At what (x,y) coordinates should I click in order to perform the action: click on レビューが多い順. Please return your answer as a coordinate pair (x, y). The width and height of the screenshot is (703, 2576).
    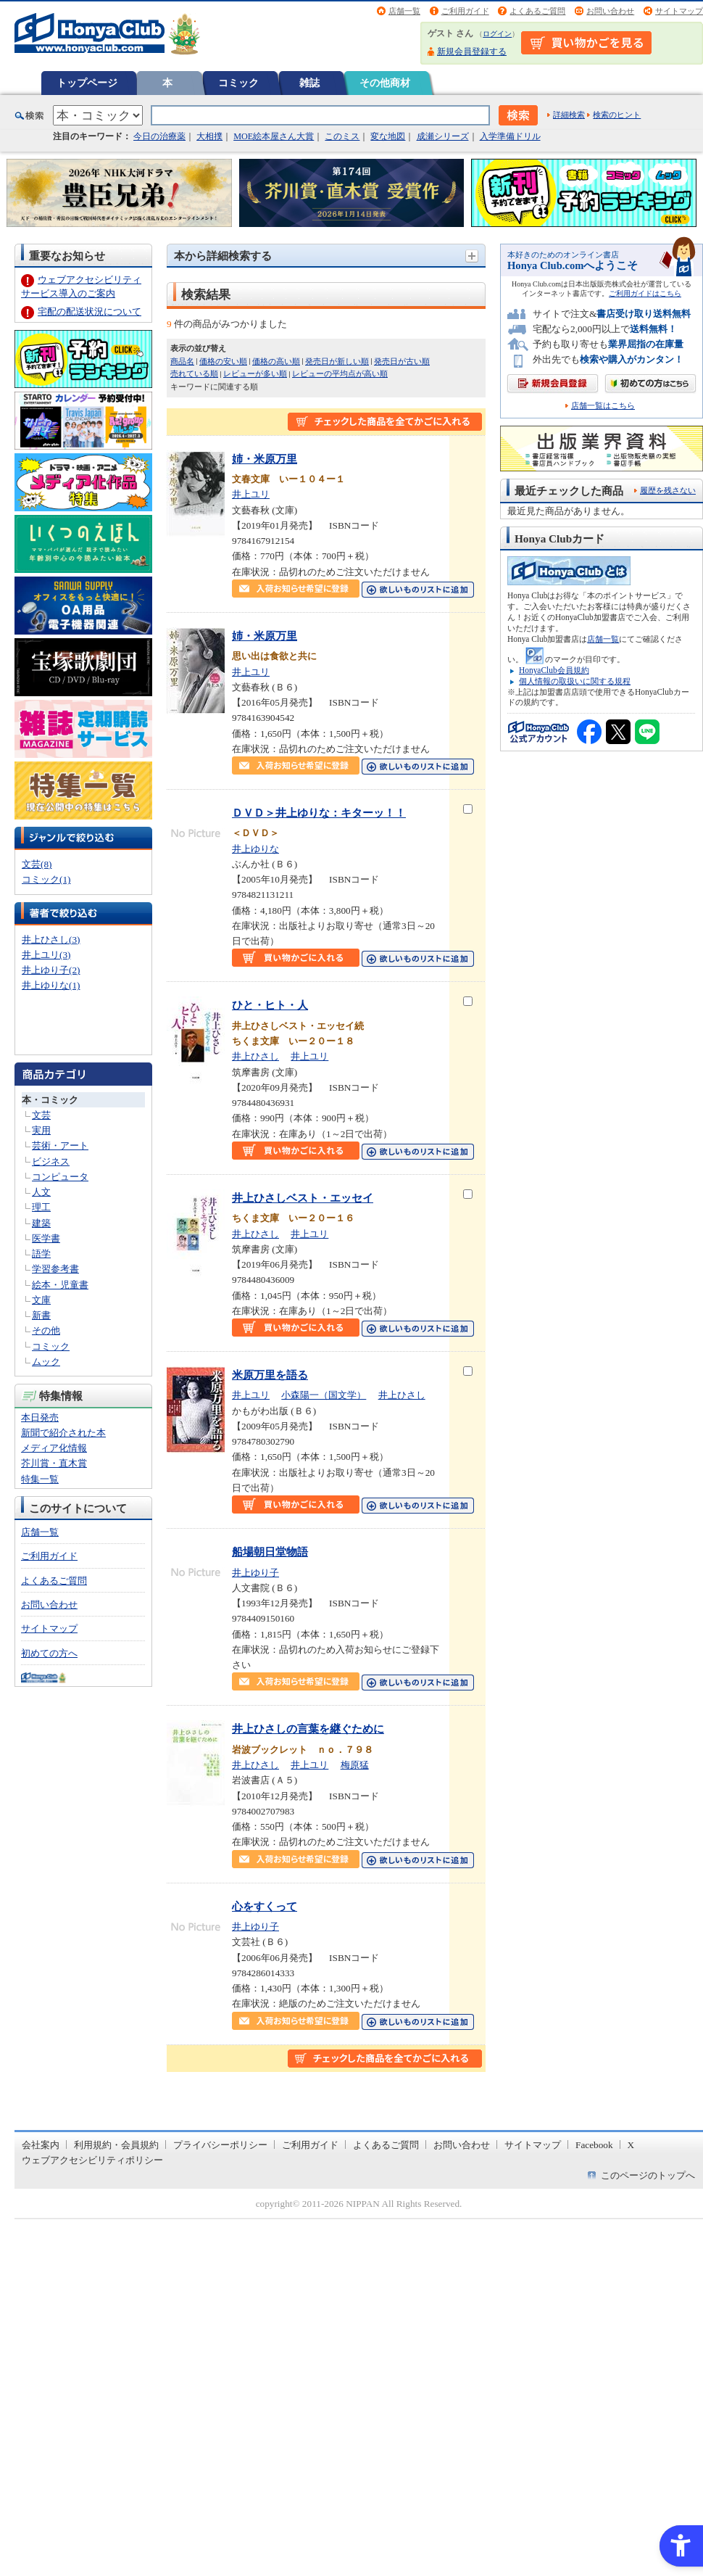
    Looking at the image, I should click on (255, 373).